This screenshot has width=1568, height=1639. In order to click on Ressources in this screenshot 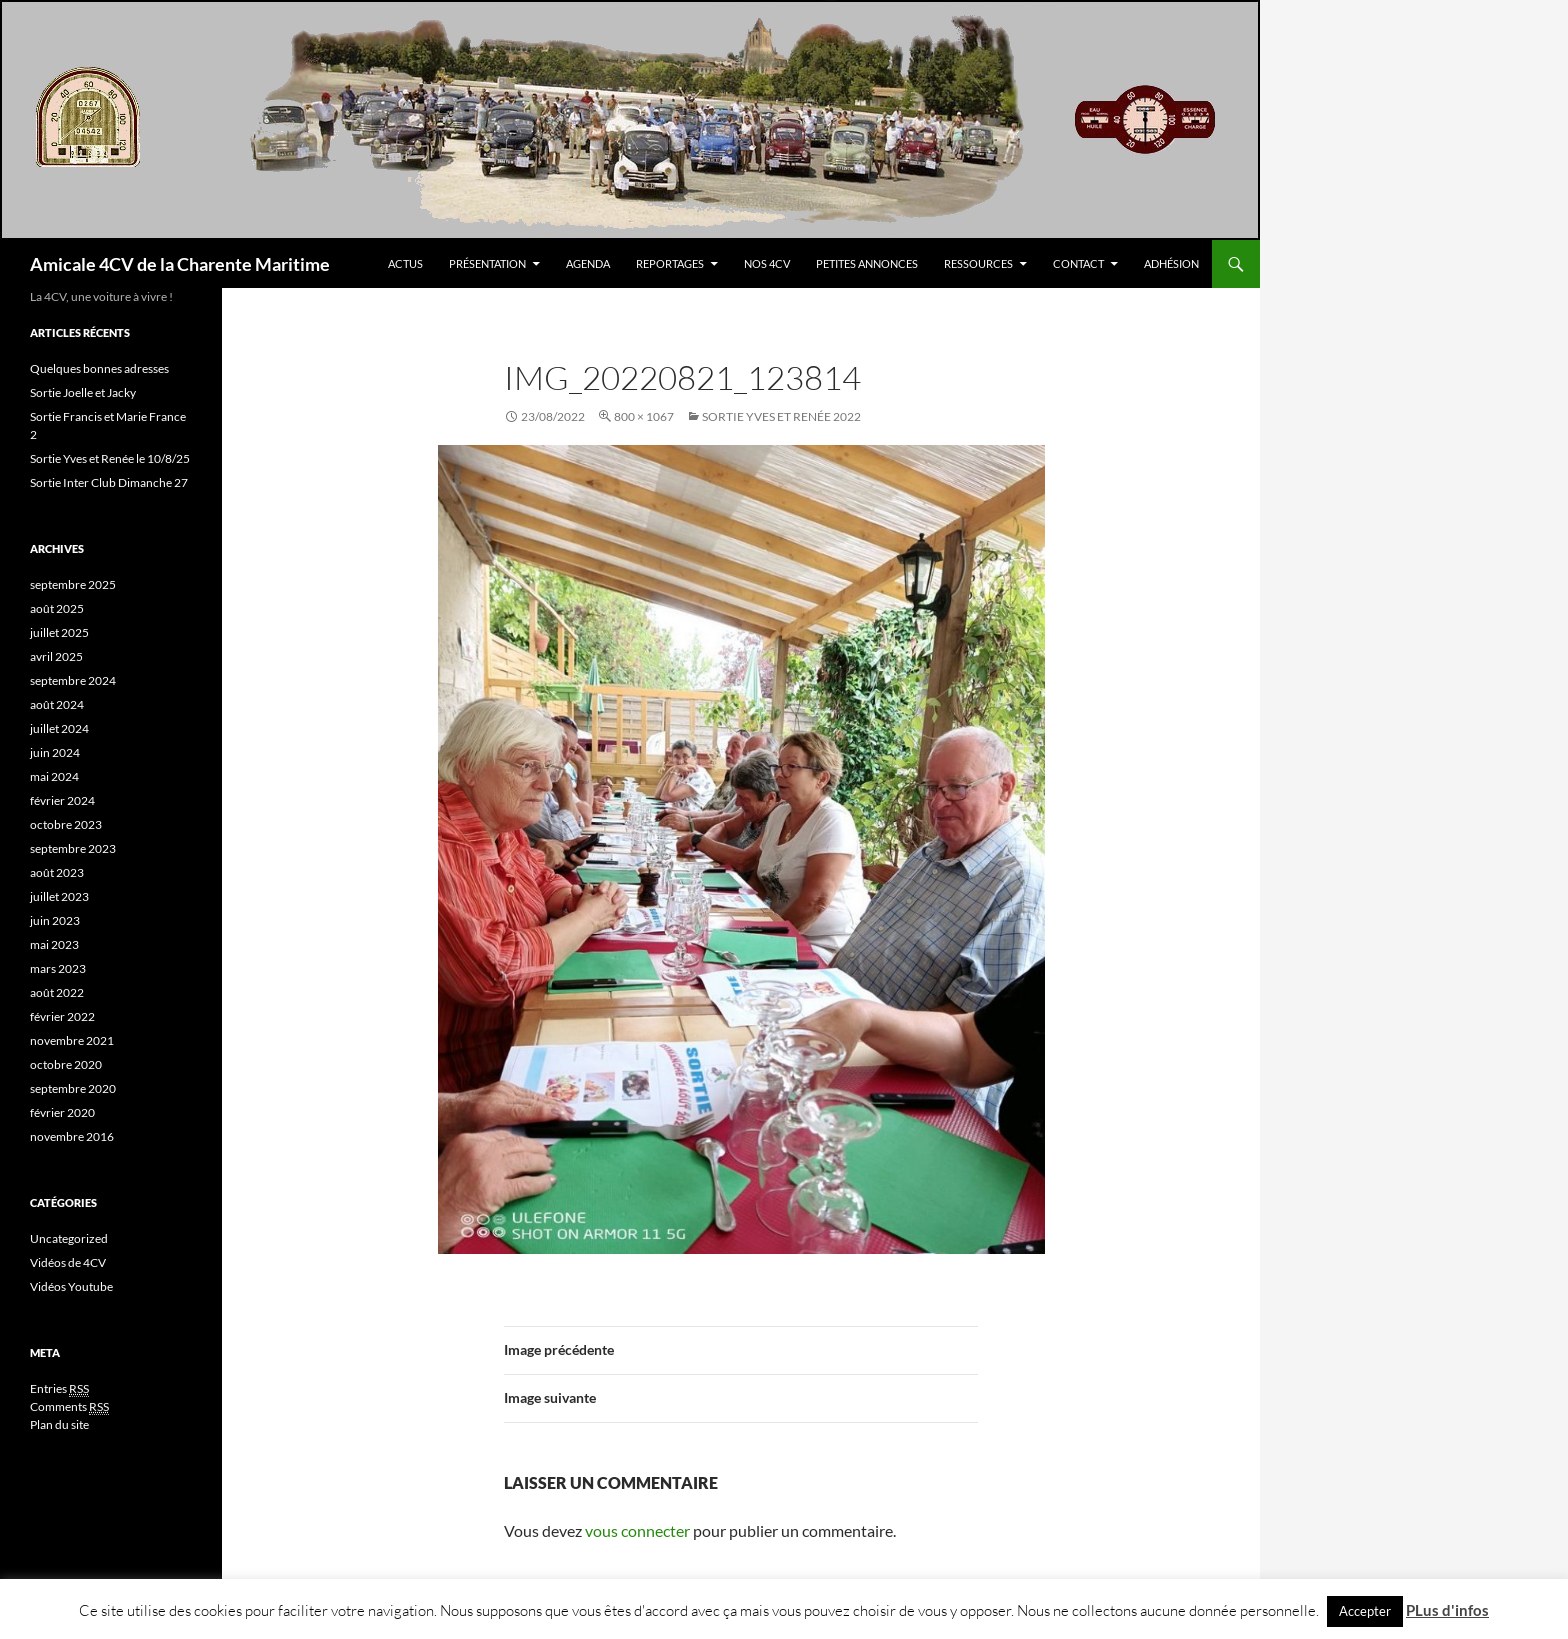, I will do `click(978, 263)`.